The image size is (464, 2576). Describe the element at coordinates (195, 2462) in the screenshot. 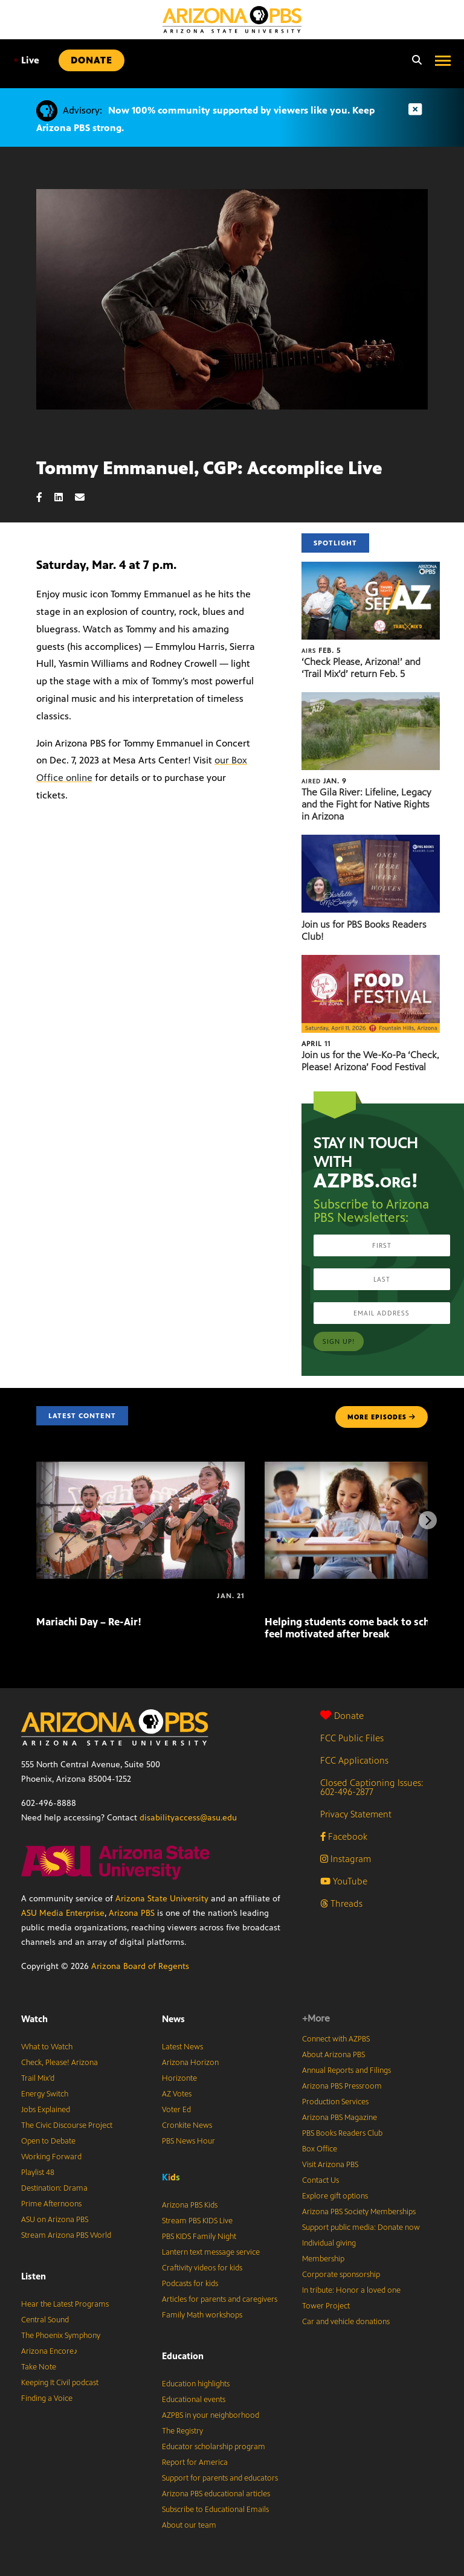

I see `Report for America` at that location.